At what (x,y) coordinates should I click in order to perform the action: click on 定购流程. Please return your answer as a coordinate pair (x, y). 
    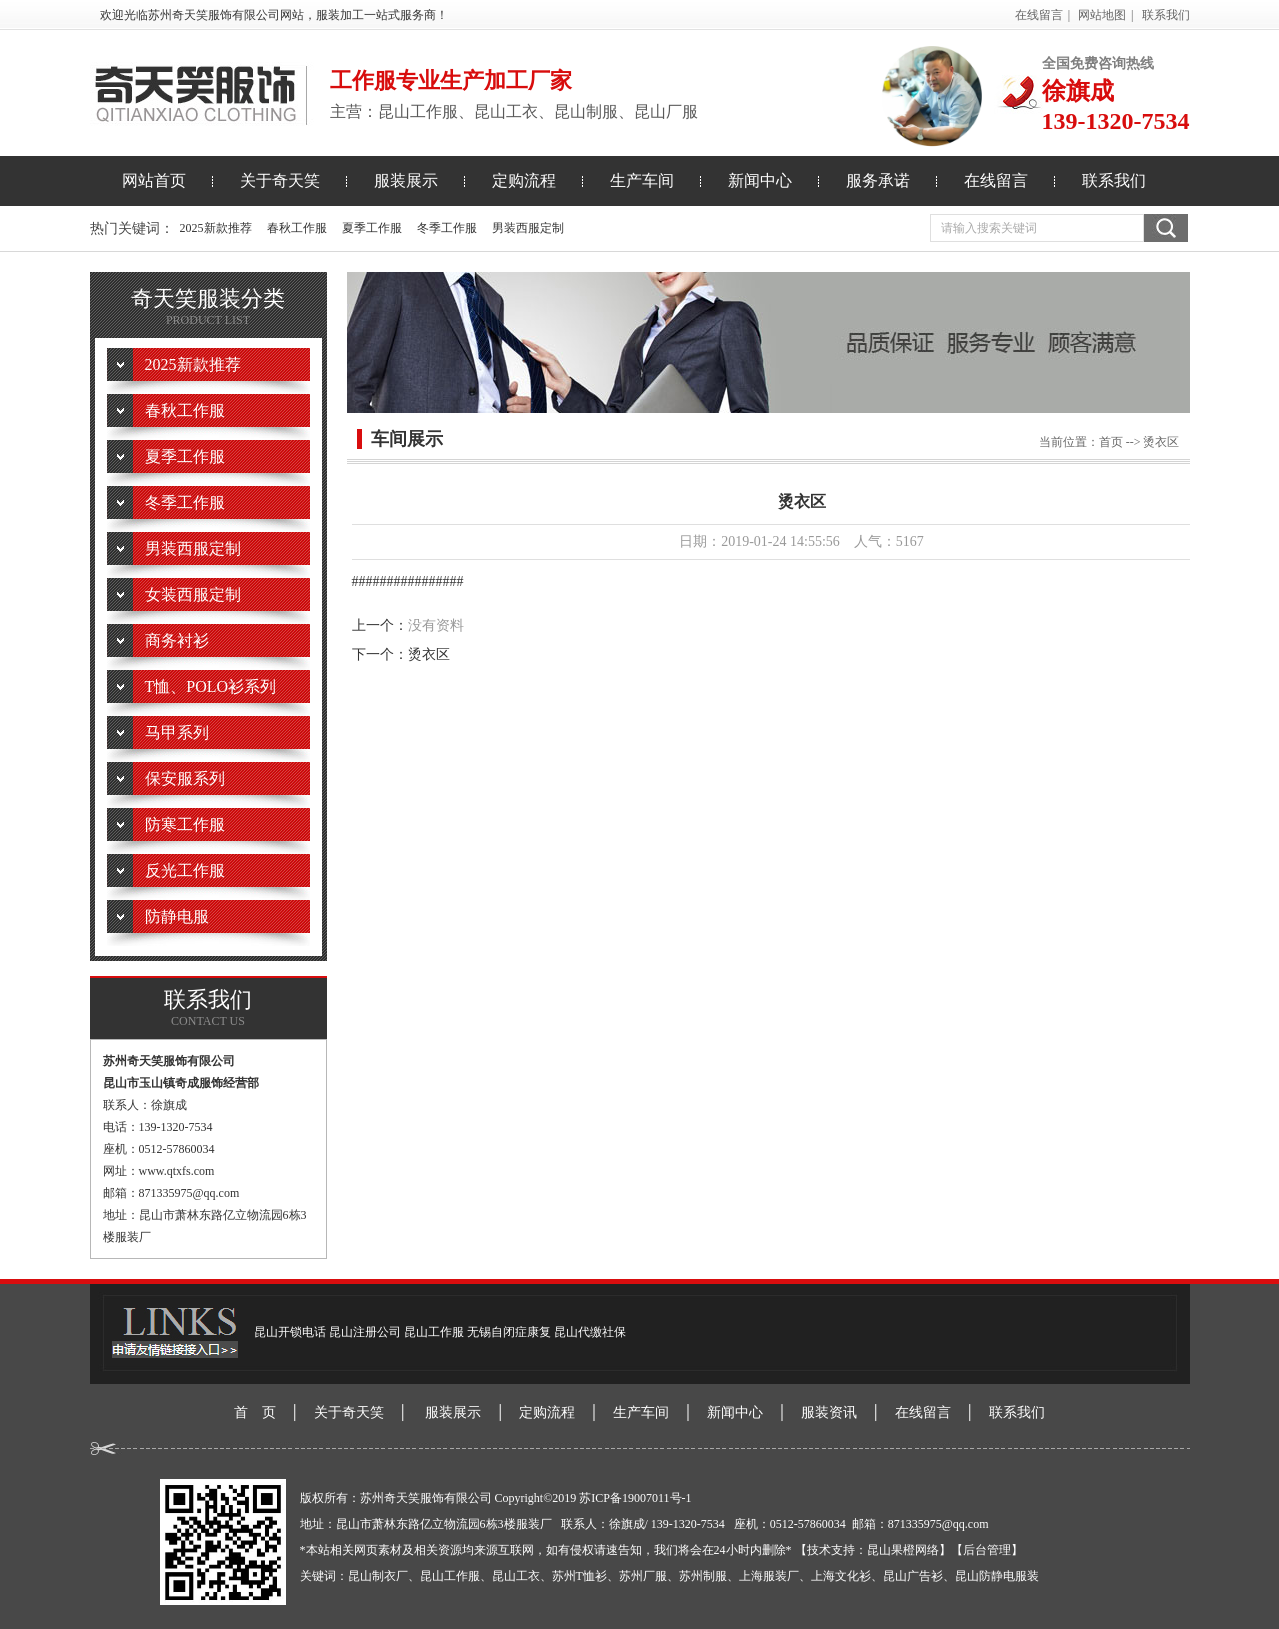
    Looking at the image, I should click on (524, 180).